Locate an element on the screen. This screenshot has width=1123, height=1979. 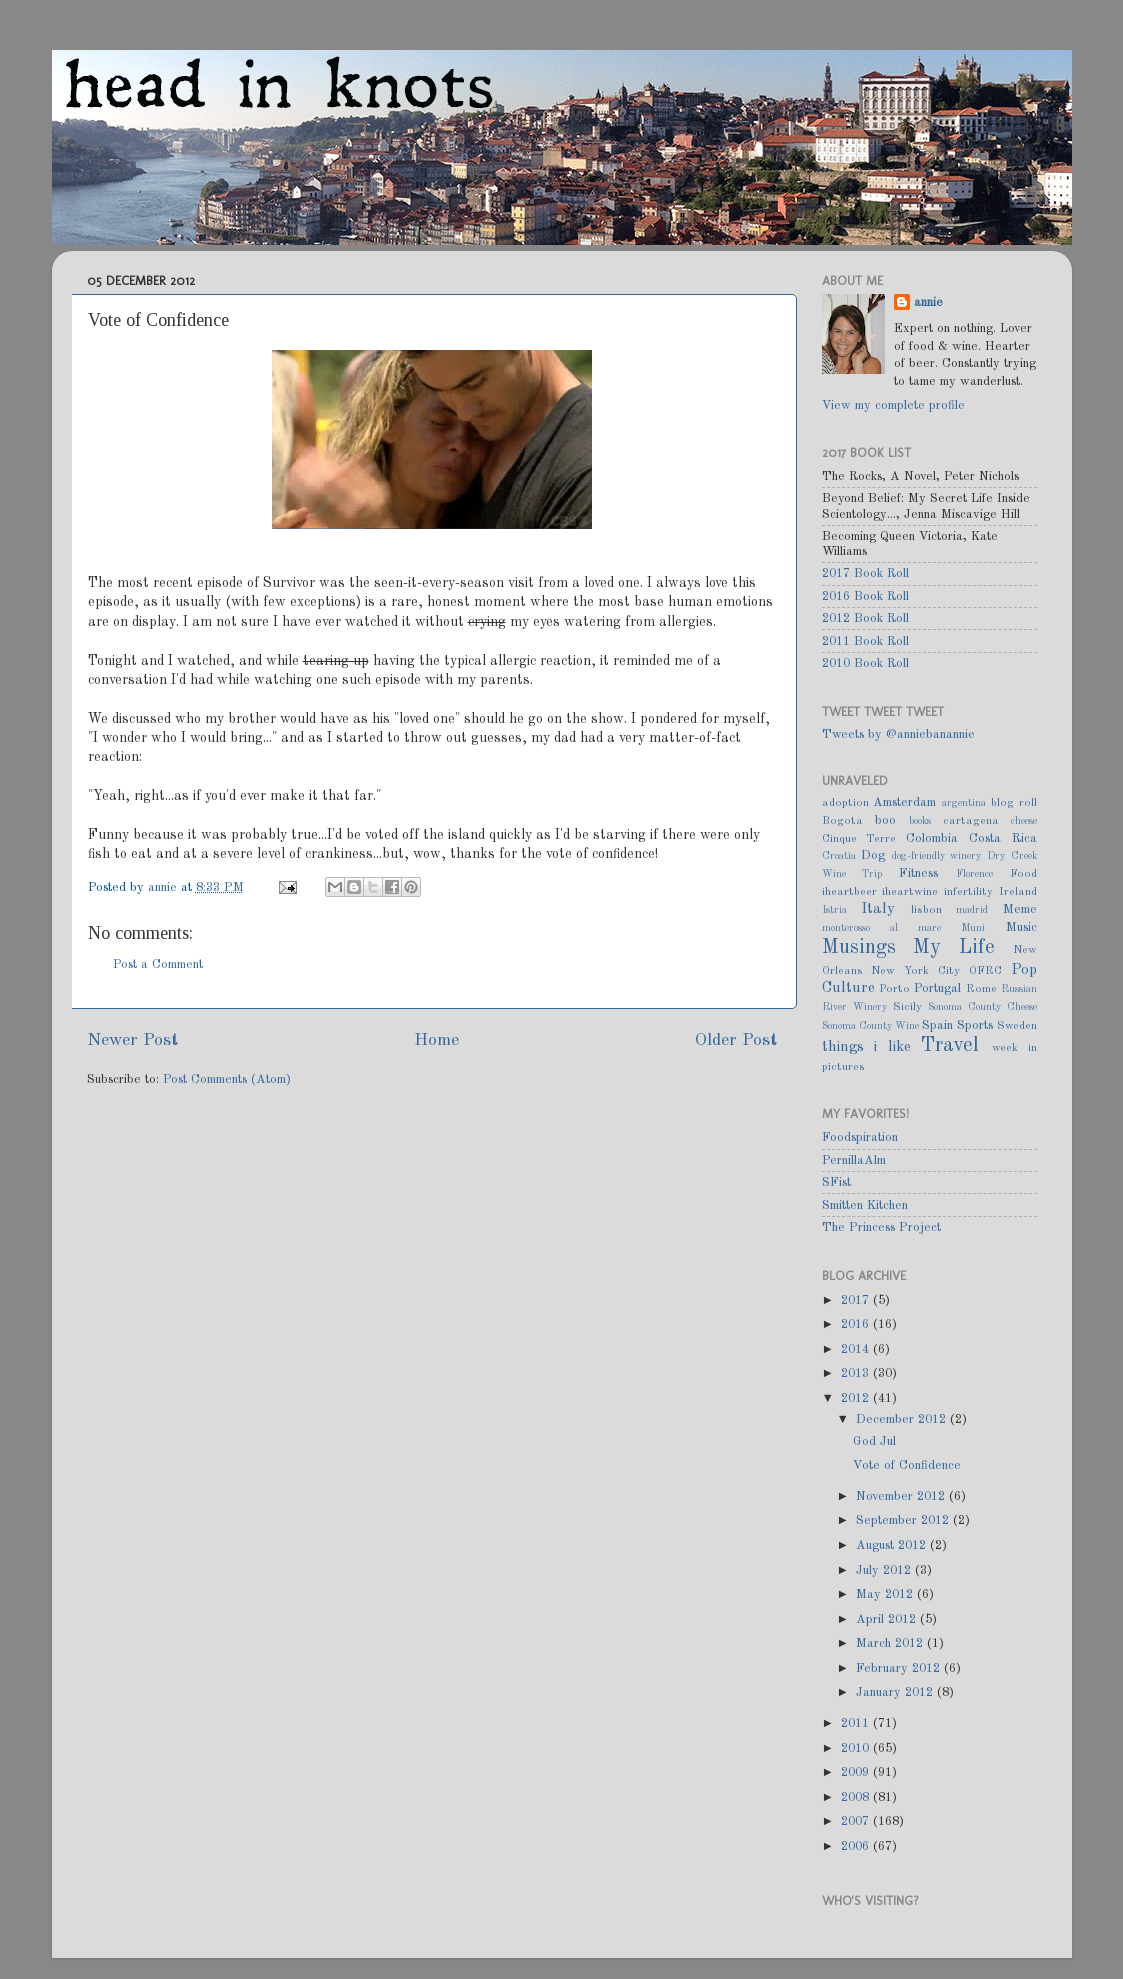
Croatia is located at coordinates (839, 856).